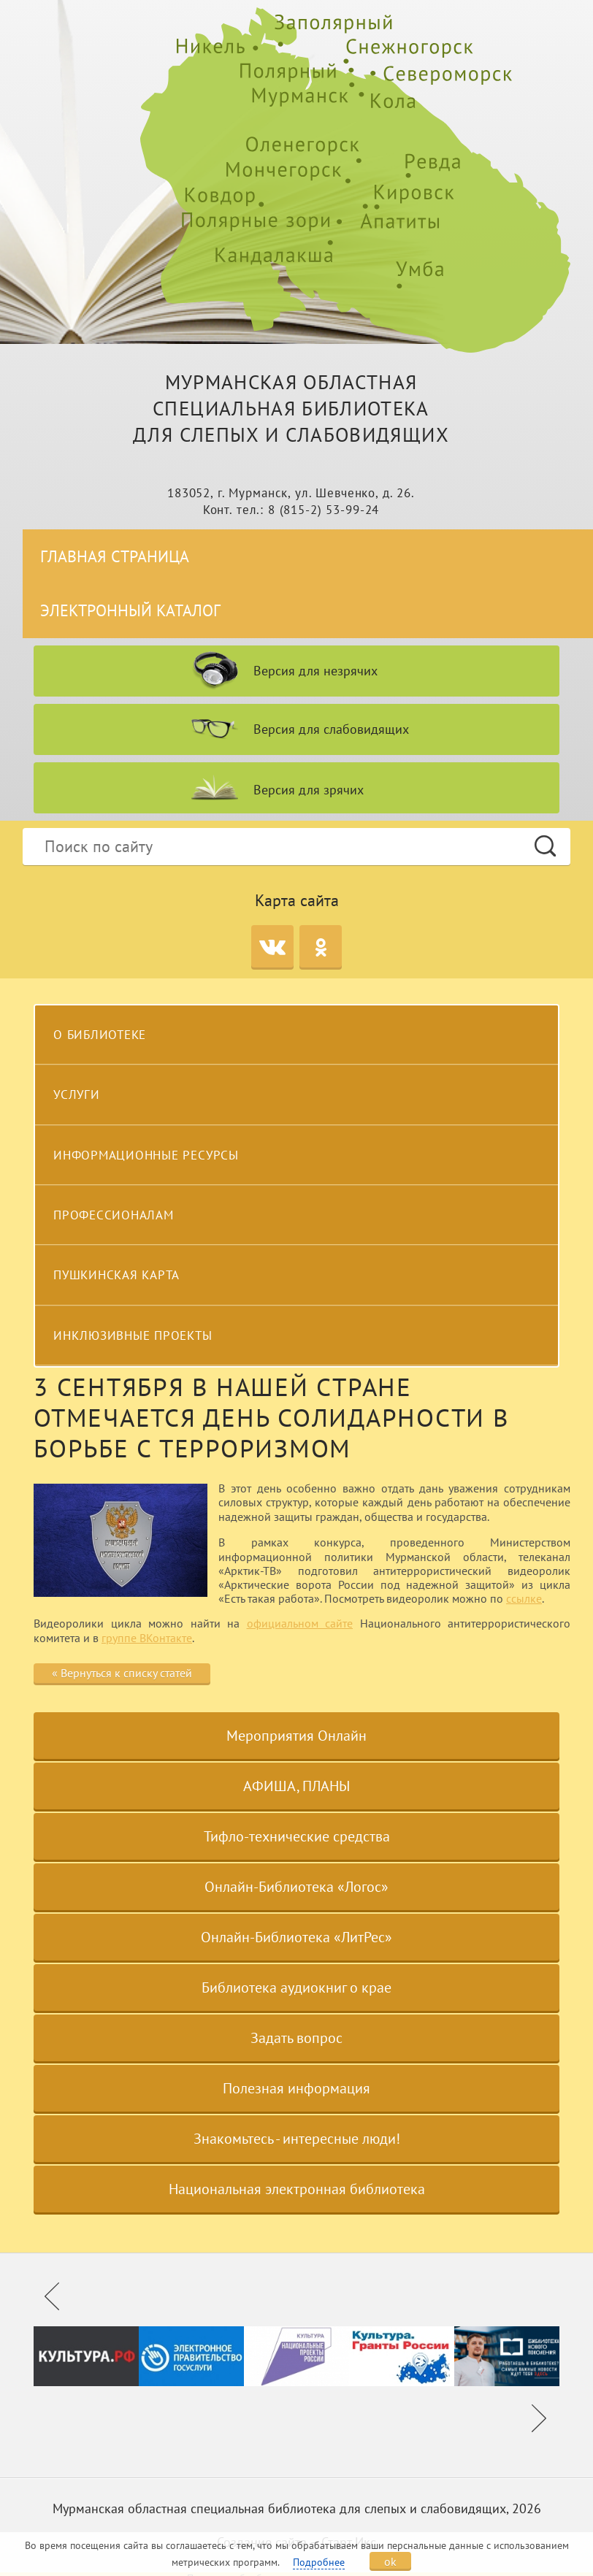 Image resolution: width=593 pixels, height=2576 pixels. What do you see at coordinates (296, 1886) in the screenshot?
I see `Онлайн-Библиотека «Логос»` at bounding box center [296, 1886].